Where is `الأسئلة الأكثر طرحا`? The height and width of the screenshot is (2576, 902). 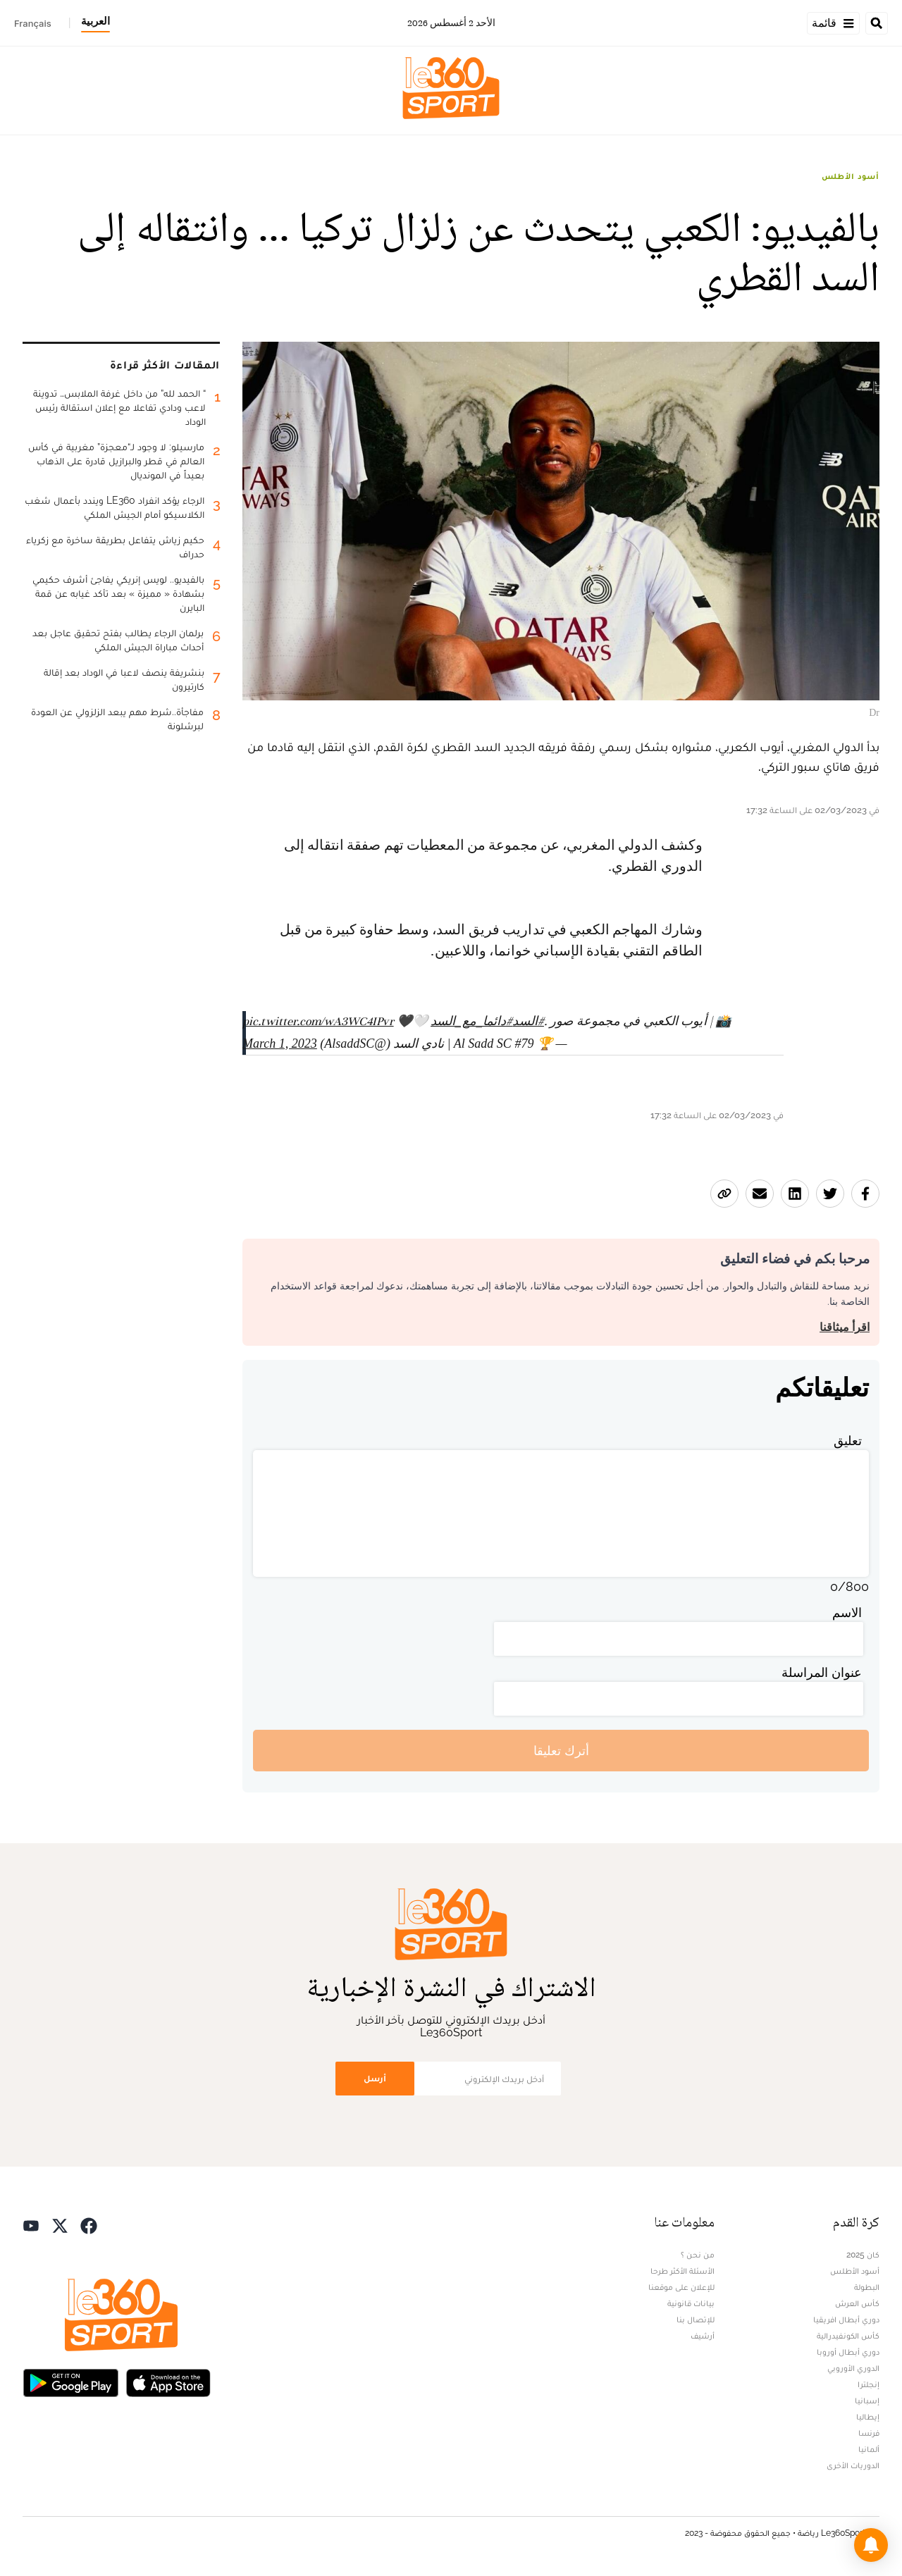
الأسئلة الأكثر طرحا is located at coordinates (682, 2271).